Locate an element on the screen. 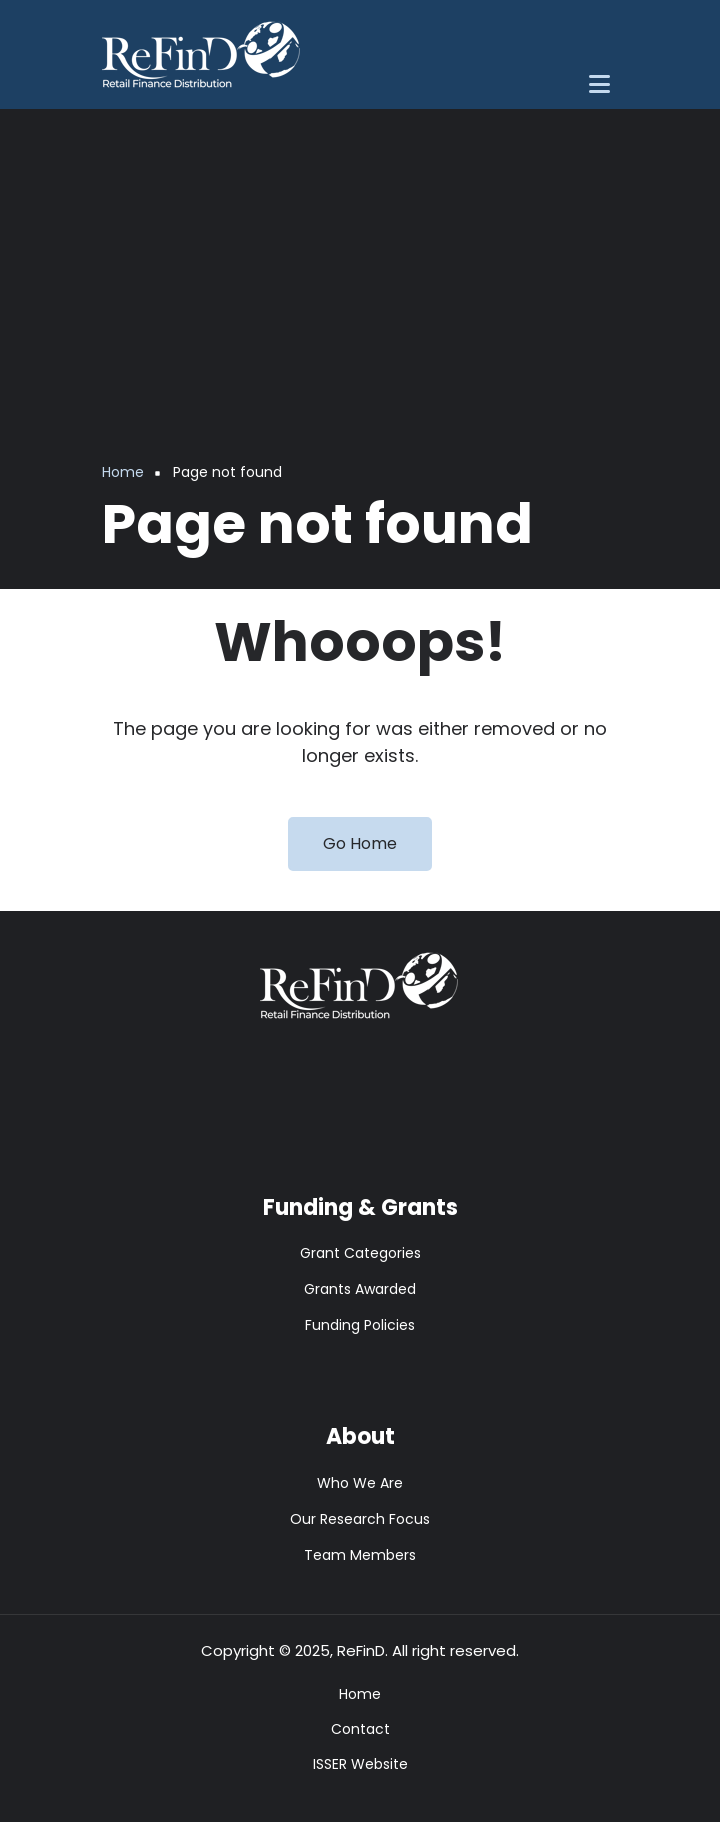 This screenshot has height=1822, width=720. ISSER Website is located at coordinates (360, 1764).